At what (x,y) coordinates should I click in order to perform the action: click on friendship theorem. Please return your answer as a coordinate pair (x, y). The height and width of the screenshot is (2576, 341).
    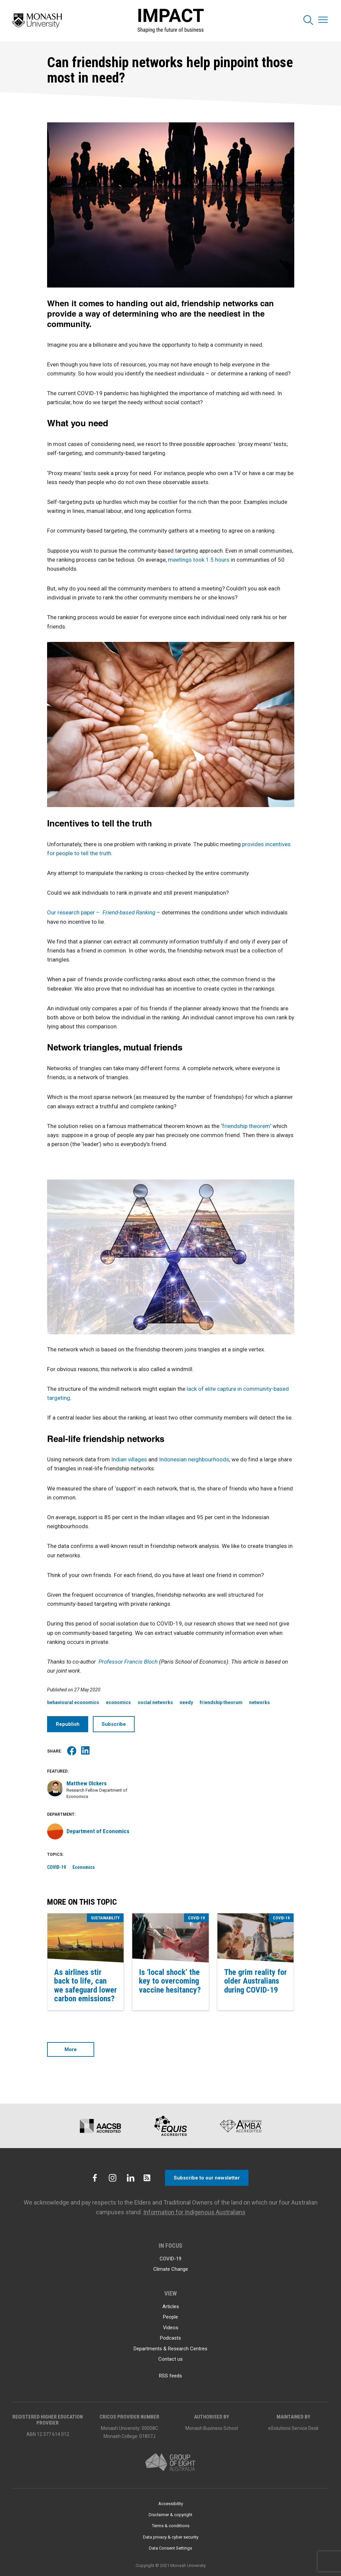
    Looking at the image, I should click on (246, 1126).